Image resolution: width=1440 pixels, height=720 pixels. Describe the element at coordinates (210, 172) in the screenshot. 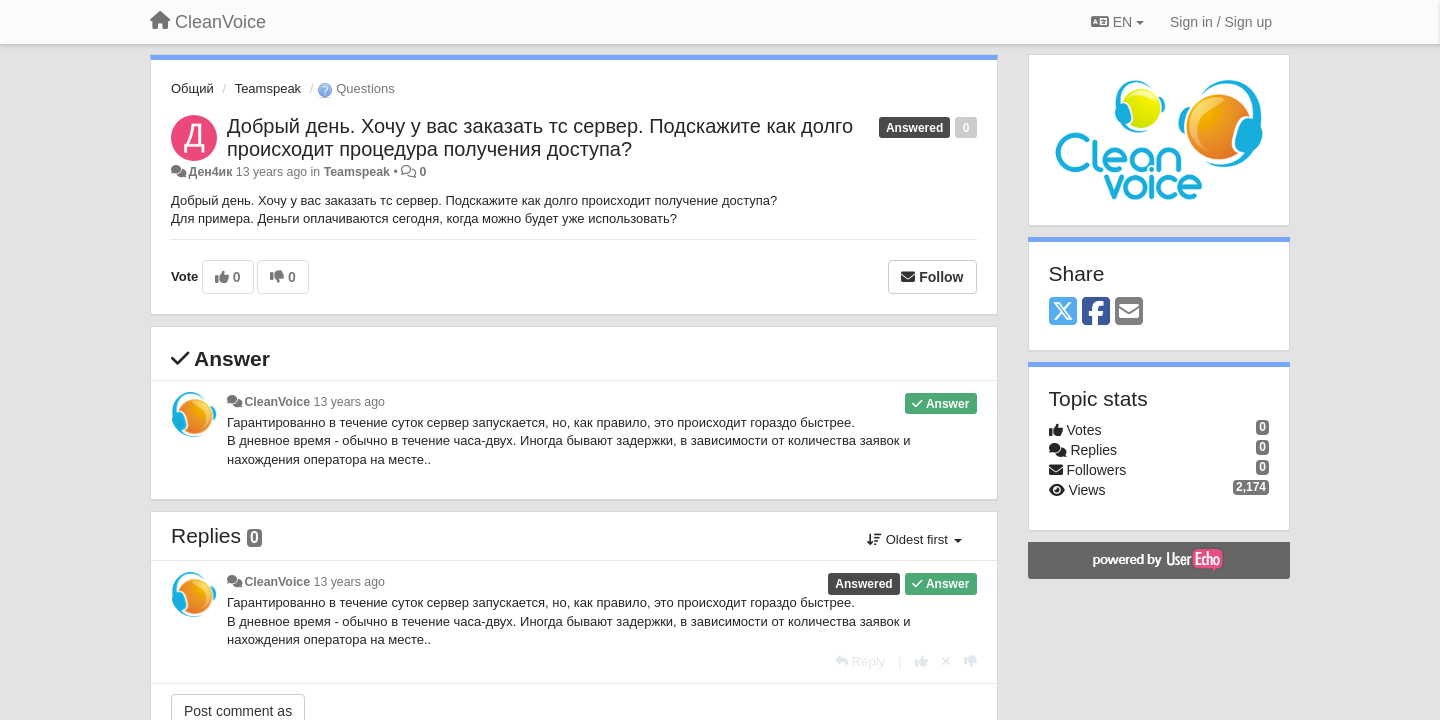

I see `Ден4ик` at that location.